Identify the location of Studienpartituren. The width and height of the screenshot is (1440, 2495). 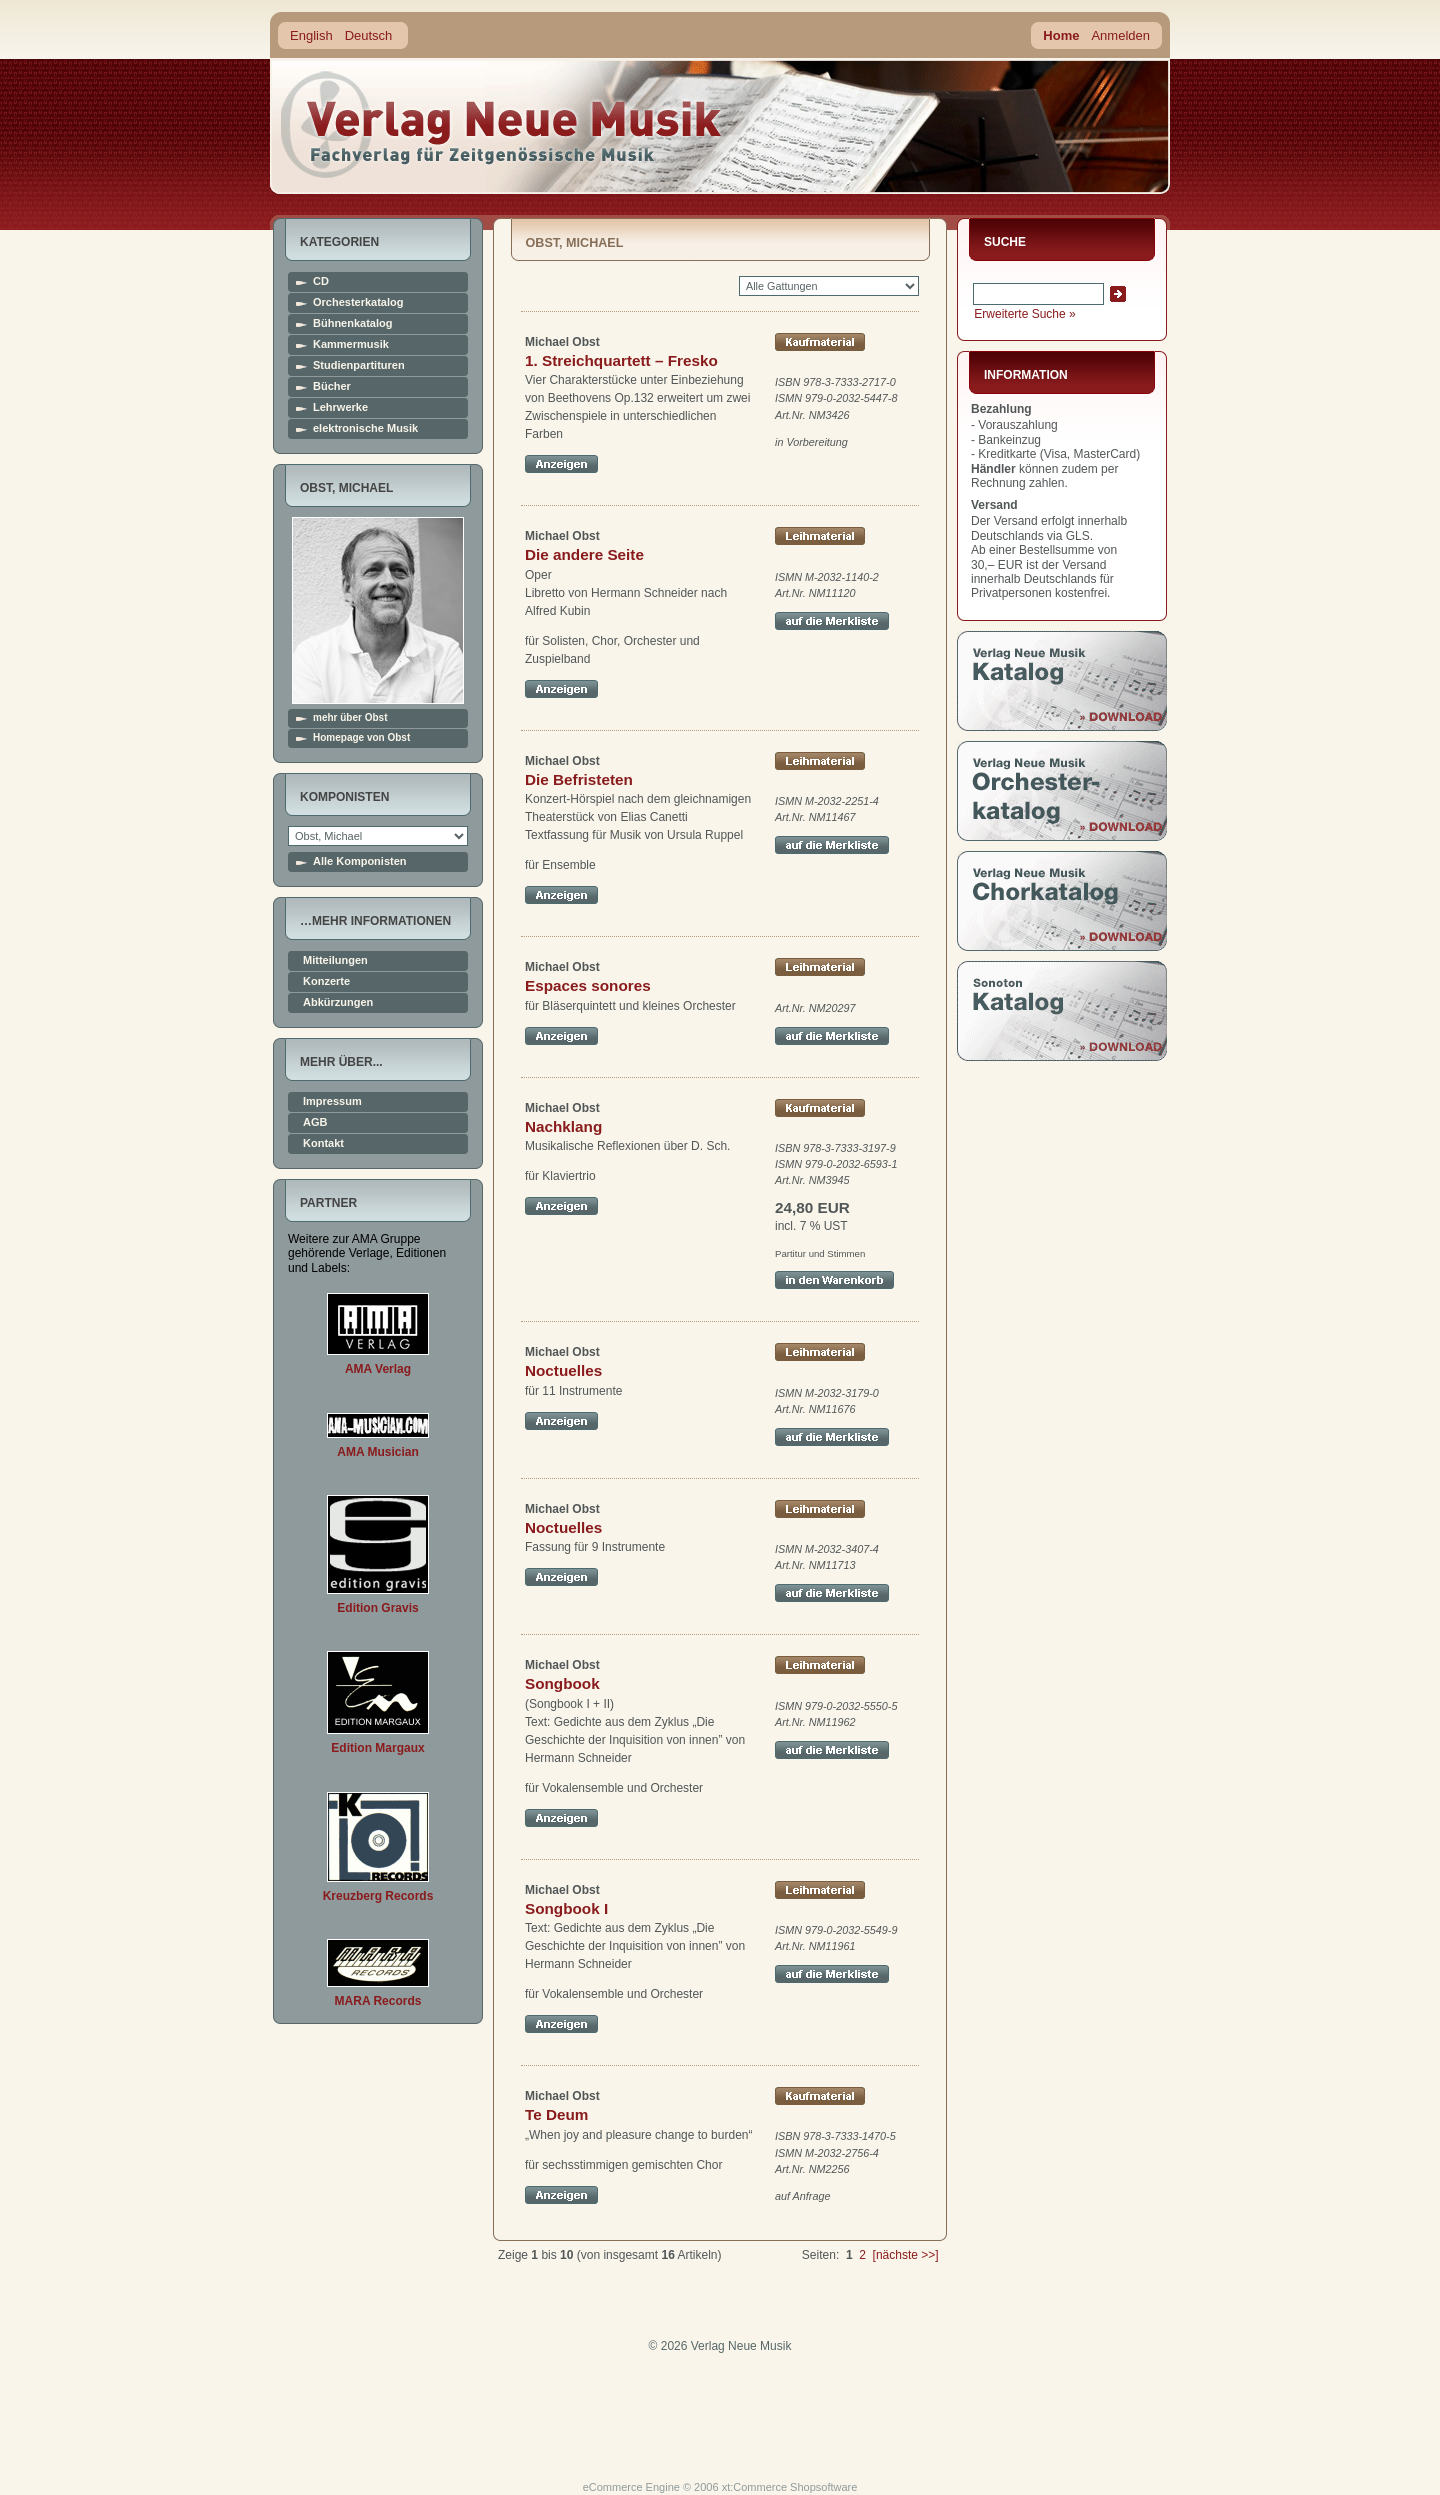
(359, 365).